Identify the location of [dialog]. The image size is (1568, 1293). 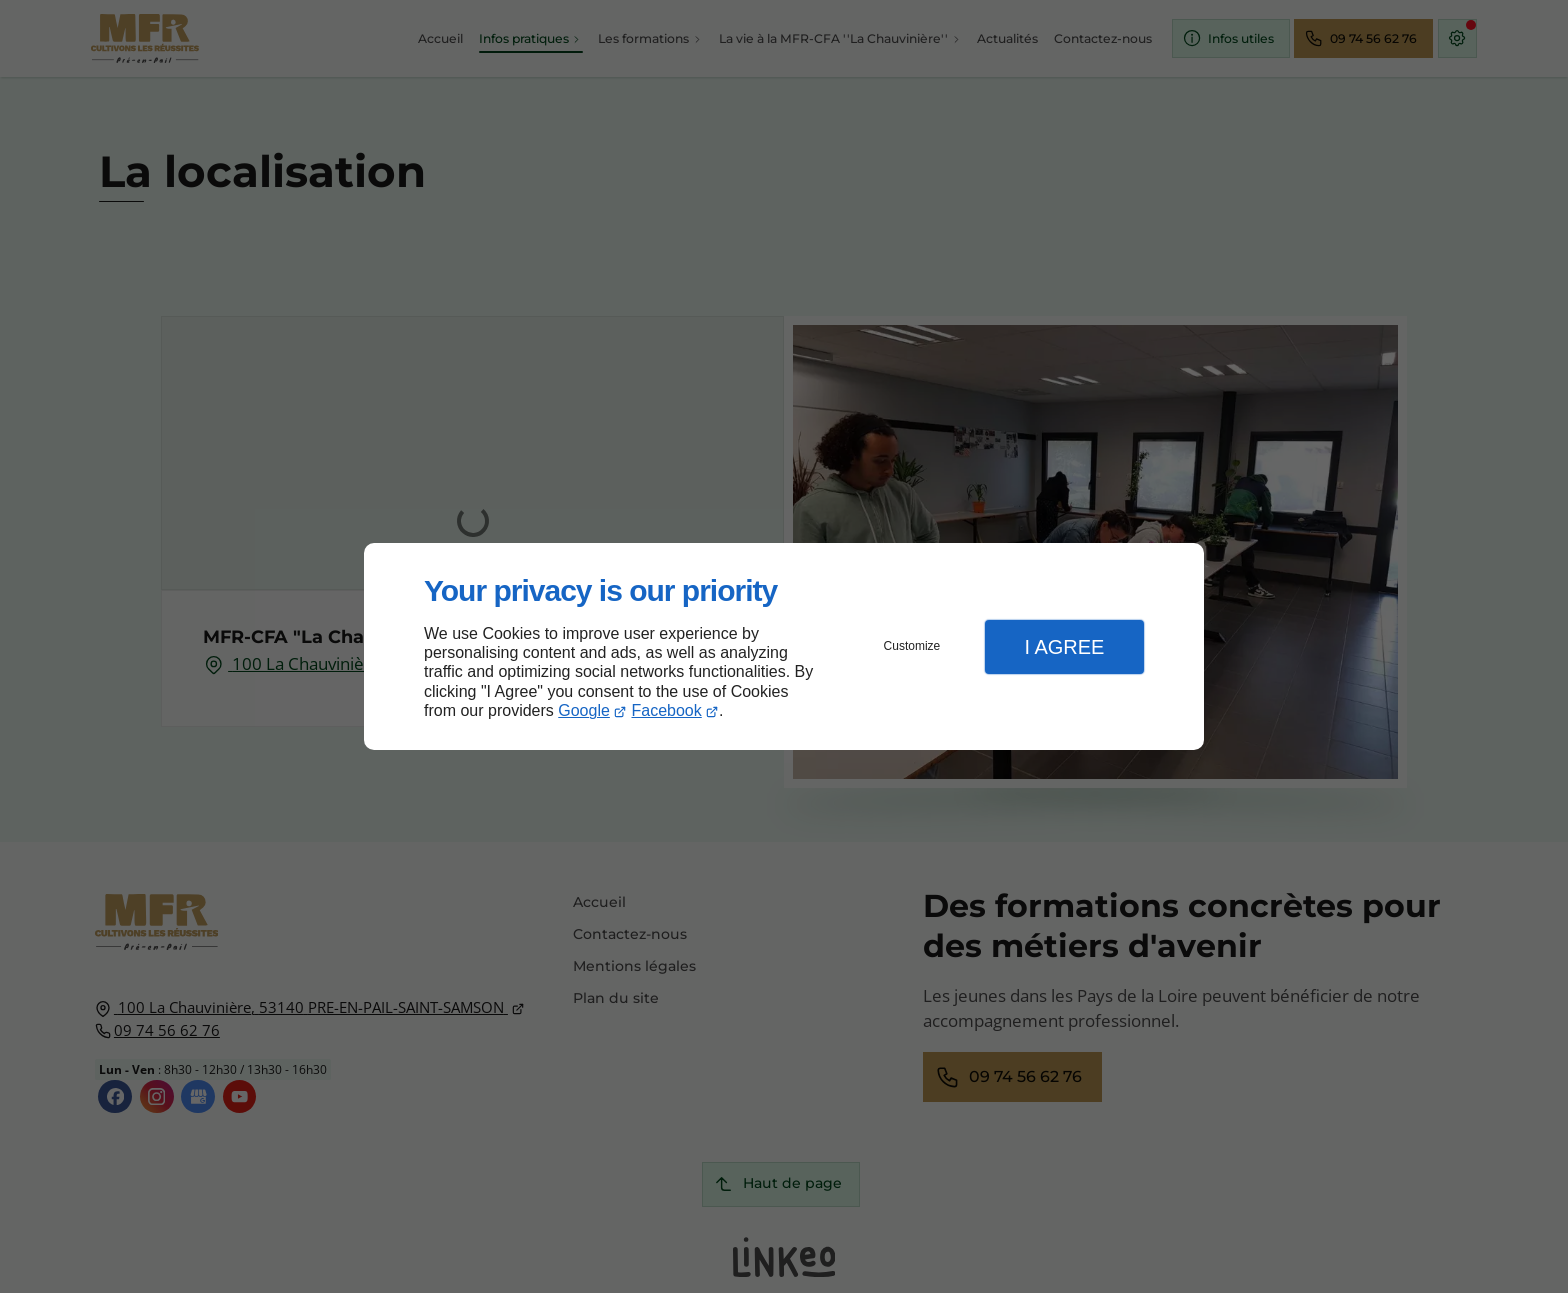
(784, 646).